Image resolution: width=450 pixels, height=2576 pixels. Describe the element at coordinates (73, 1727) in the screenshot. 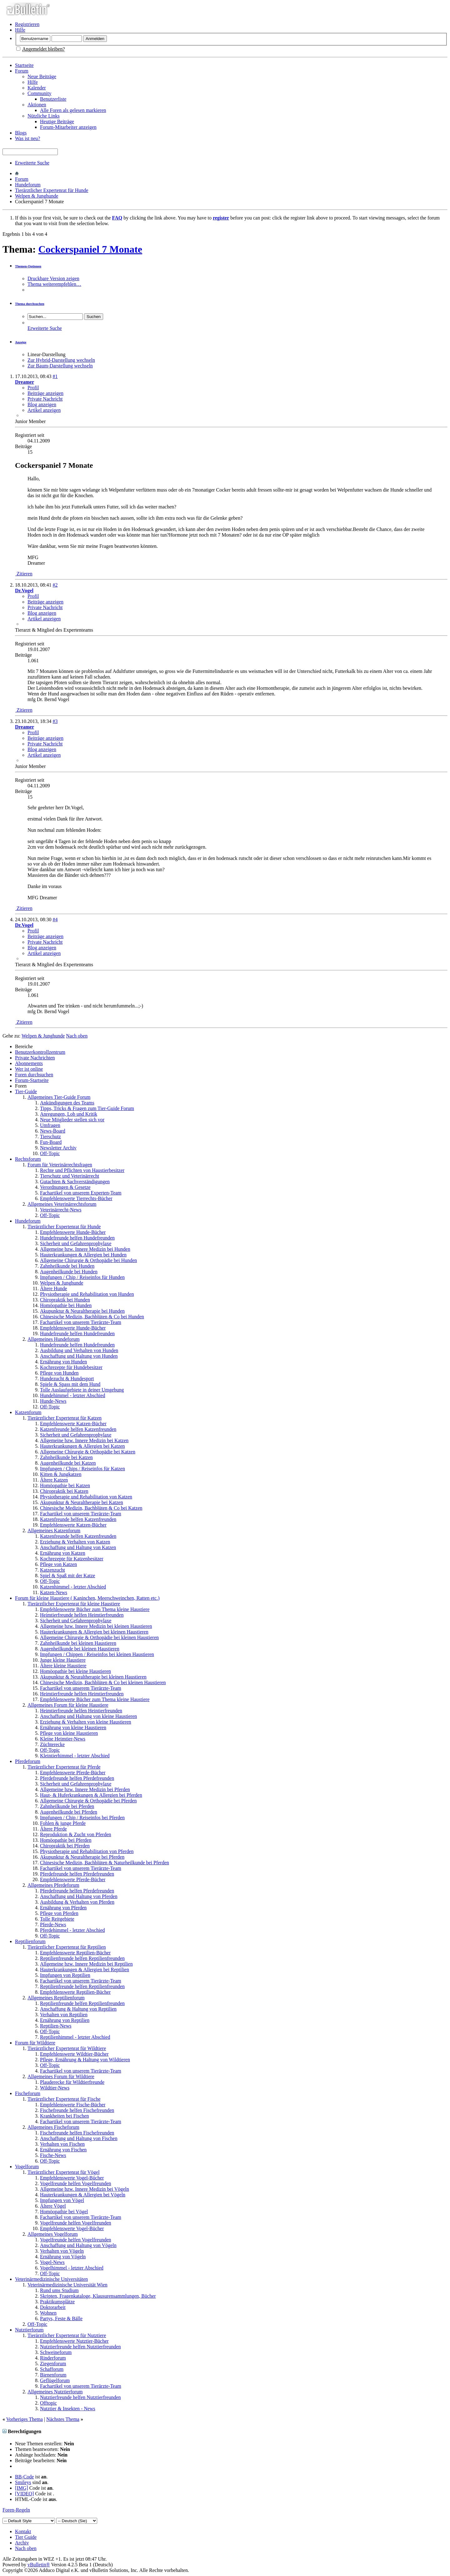

I see `Ernährung von kleine Haustieren` at that location.